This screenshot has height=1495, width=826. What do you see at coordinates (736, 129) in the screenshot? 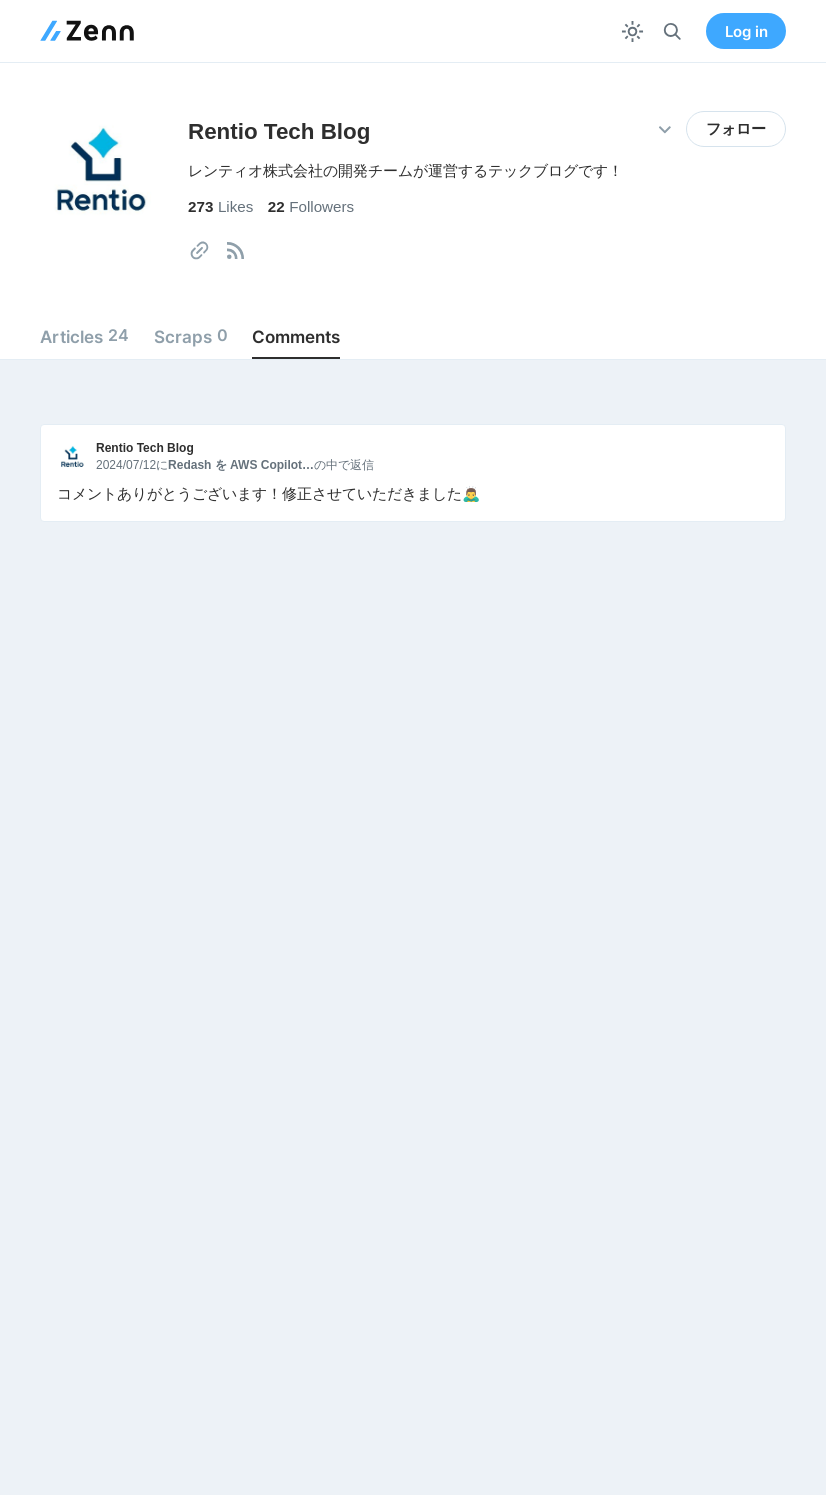
I see `フォロー` at bounding box center [736, 129].